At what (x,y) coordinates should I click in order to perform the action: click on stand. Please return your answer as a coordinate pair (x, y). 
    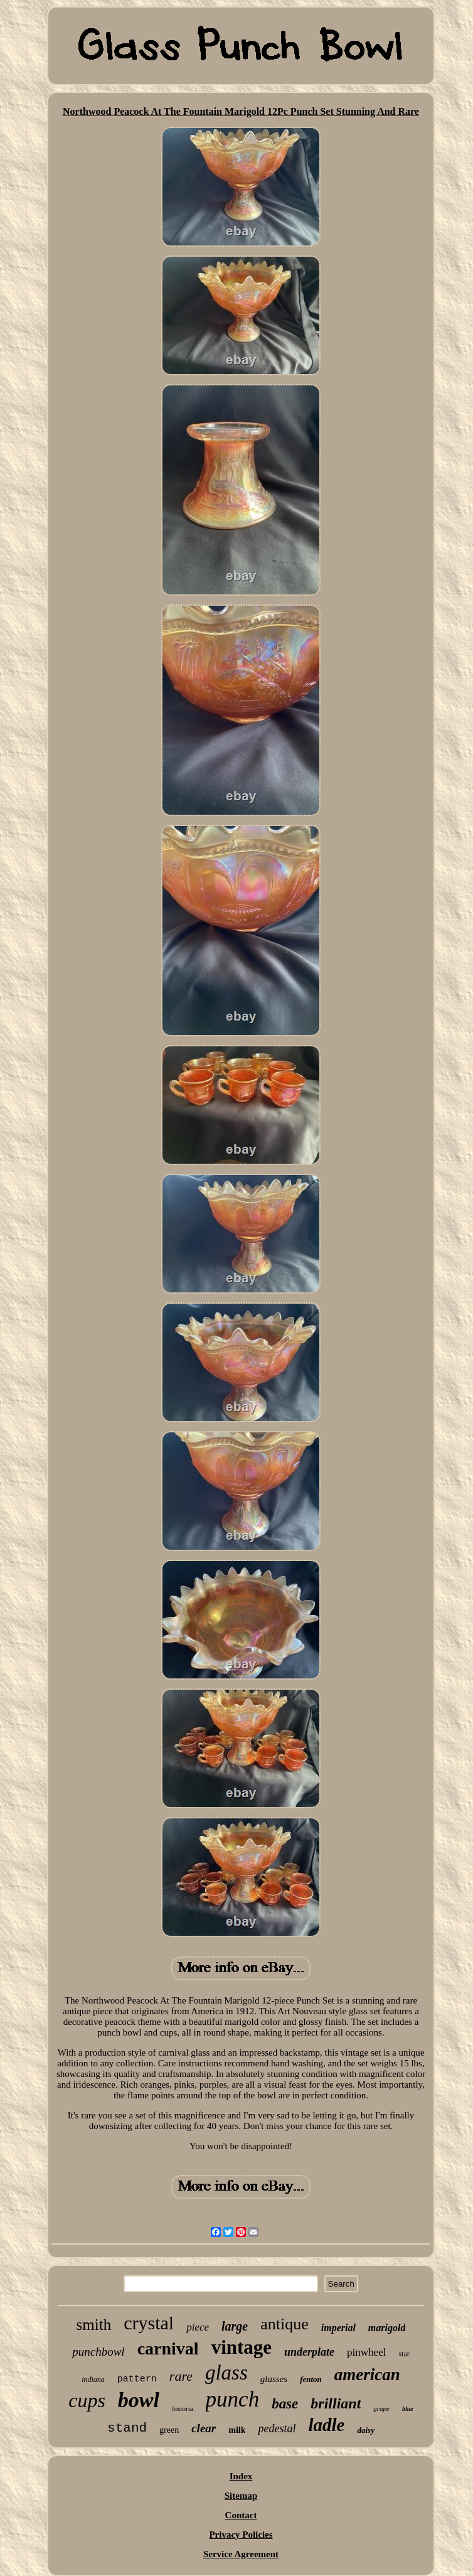
    Looking at the image, I should click on (127, 2428).